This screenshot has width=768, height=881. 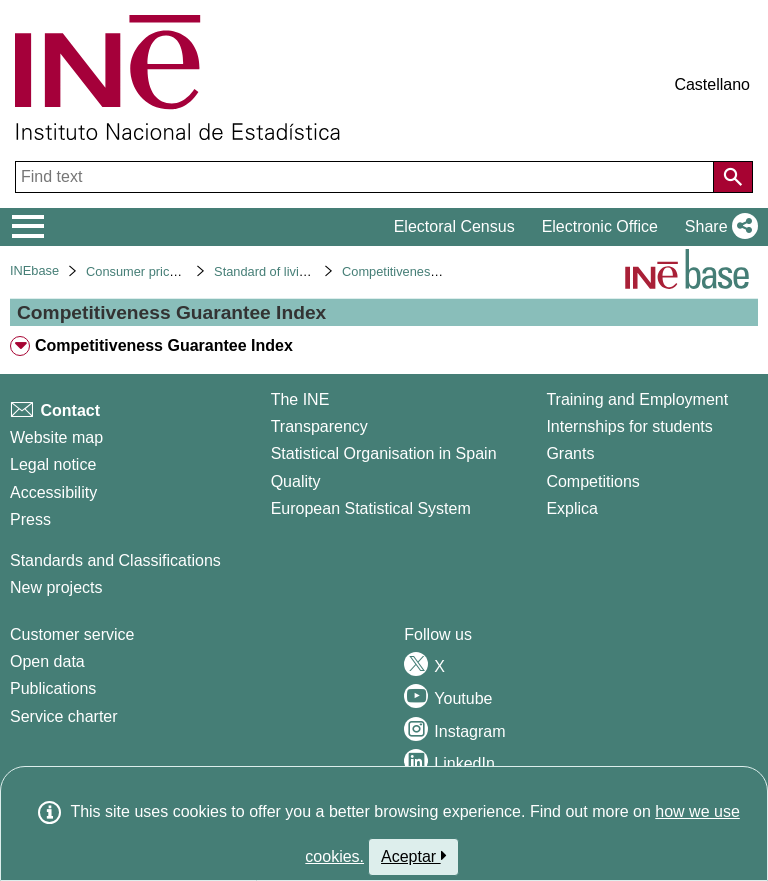 I want to click on Open data, so click(x=47, y=661).